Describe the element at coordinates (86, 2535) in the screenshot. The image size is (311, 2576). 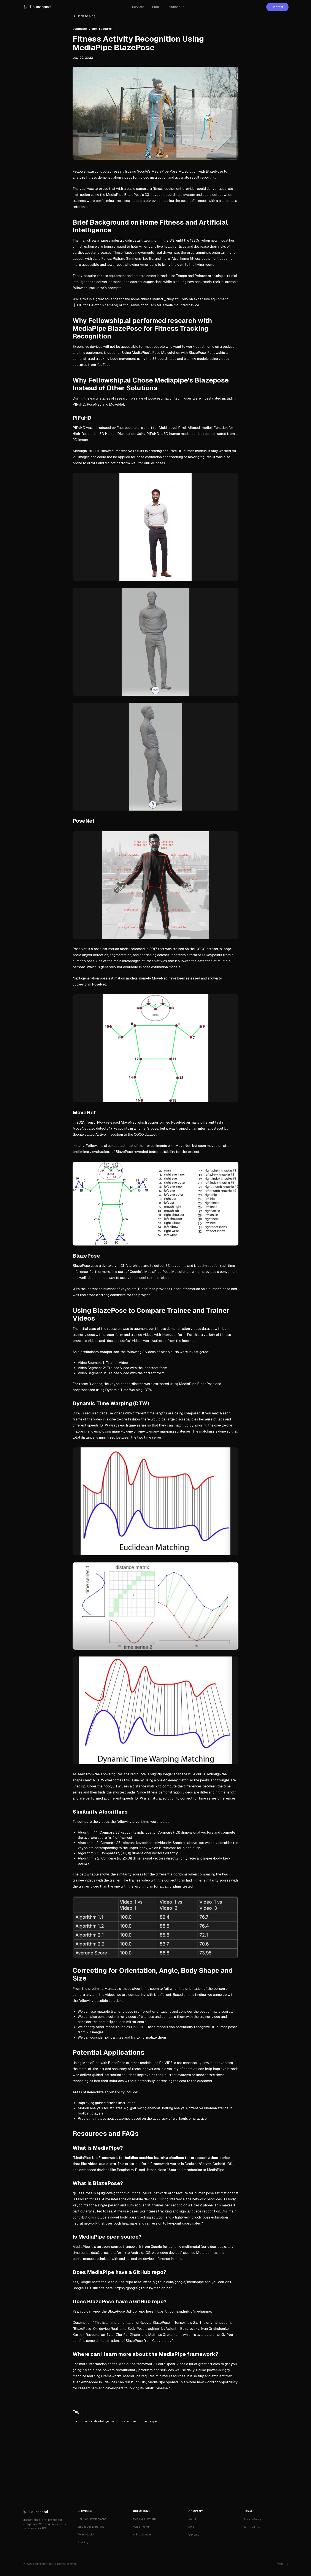
I see `Technologies` at that location.